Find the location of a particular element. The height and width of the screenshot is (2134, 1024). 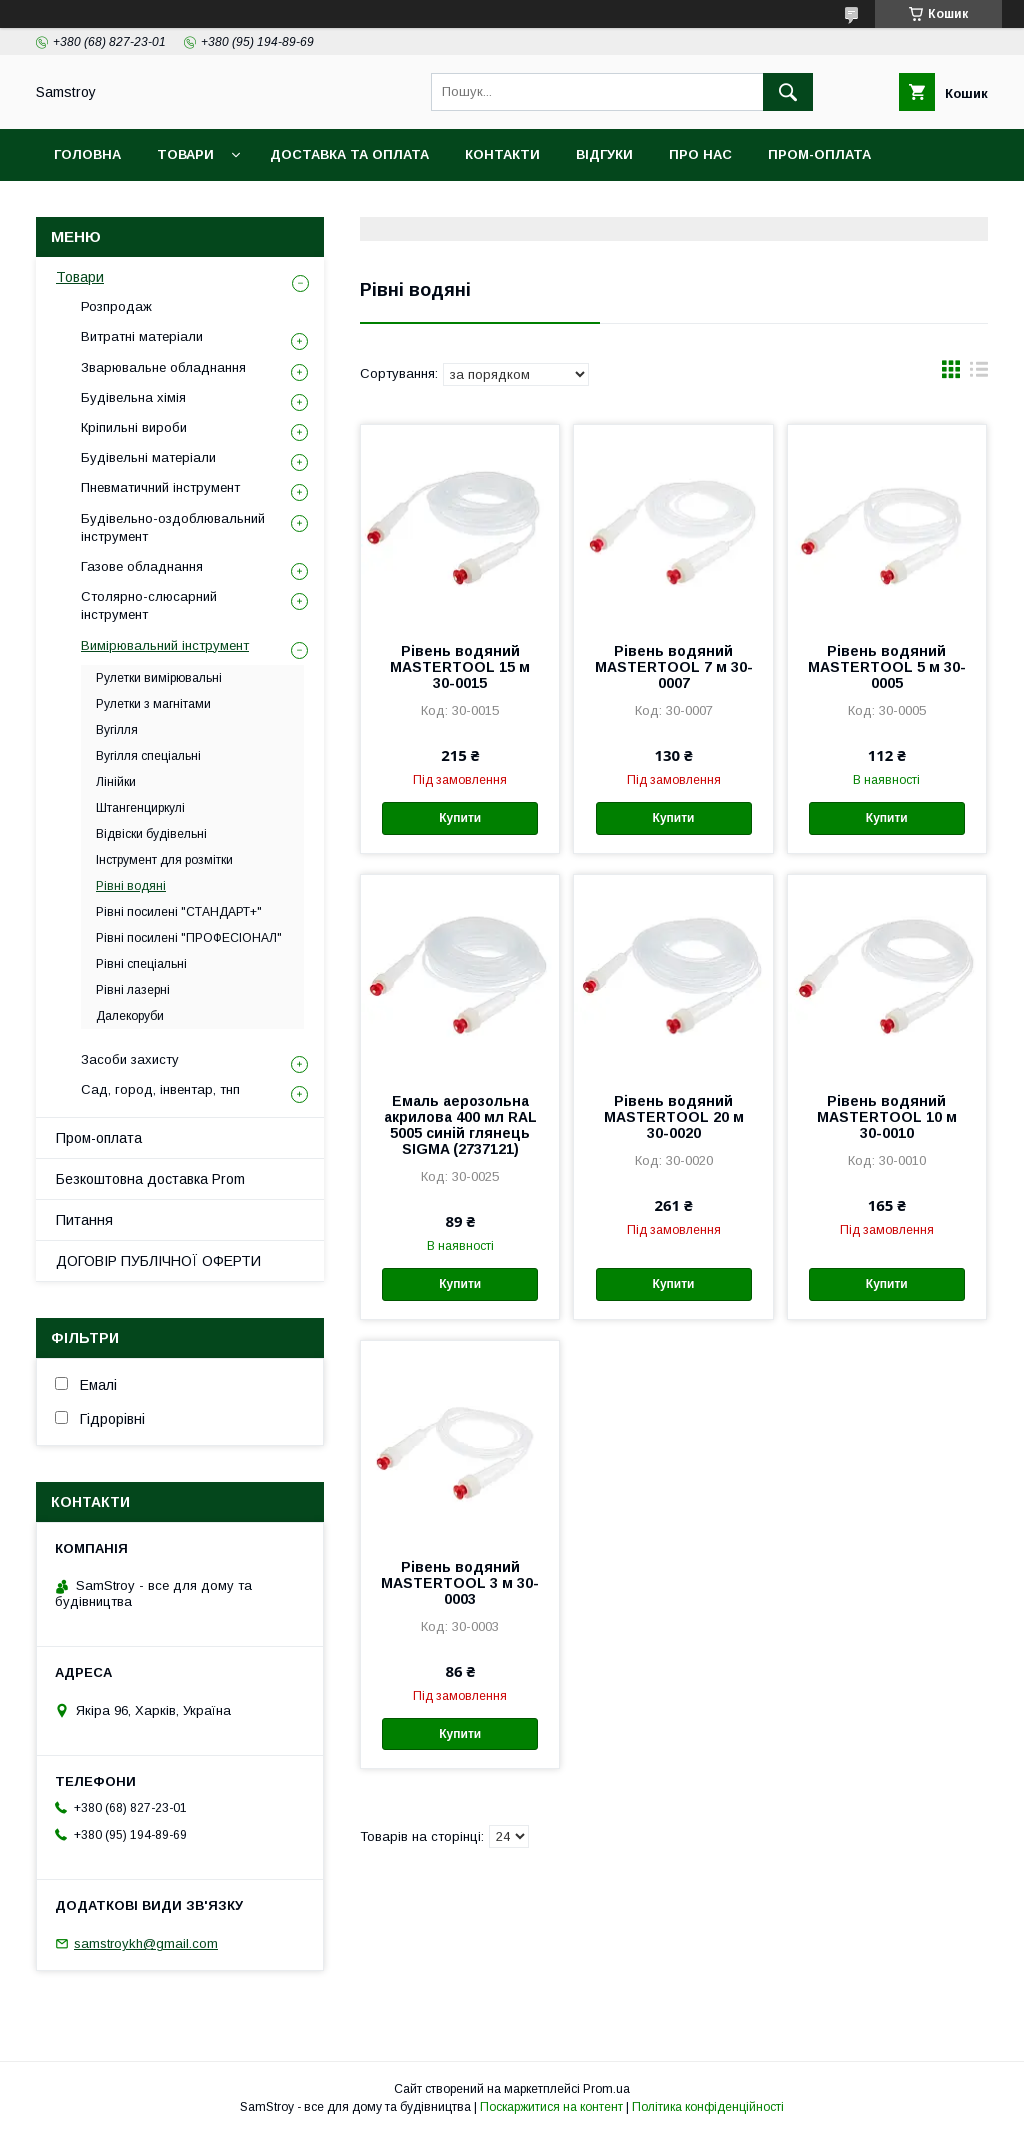

Засоби захисту is located at coordinates (130, 1059).